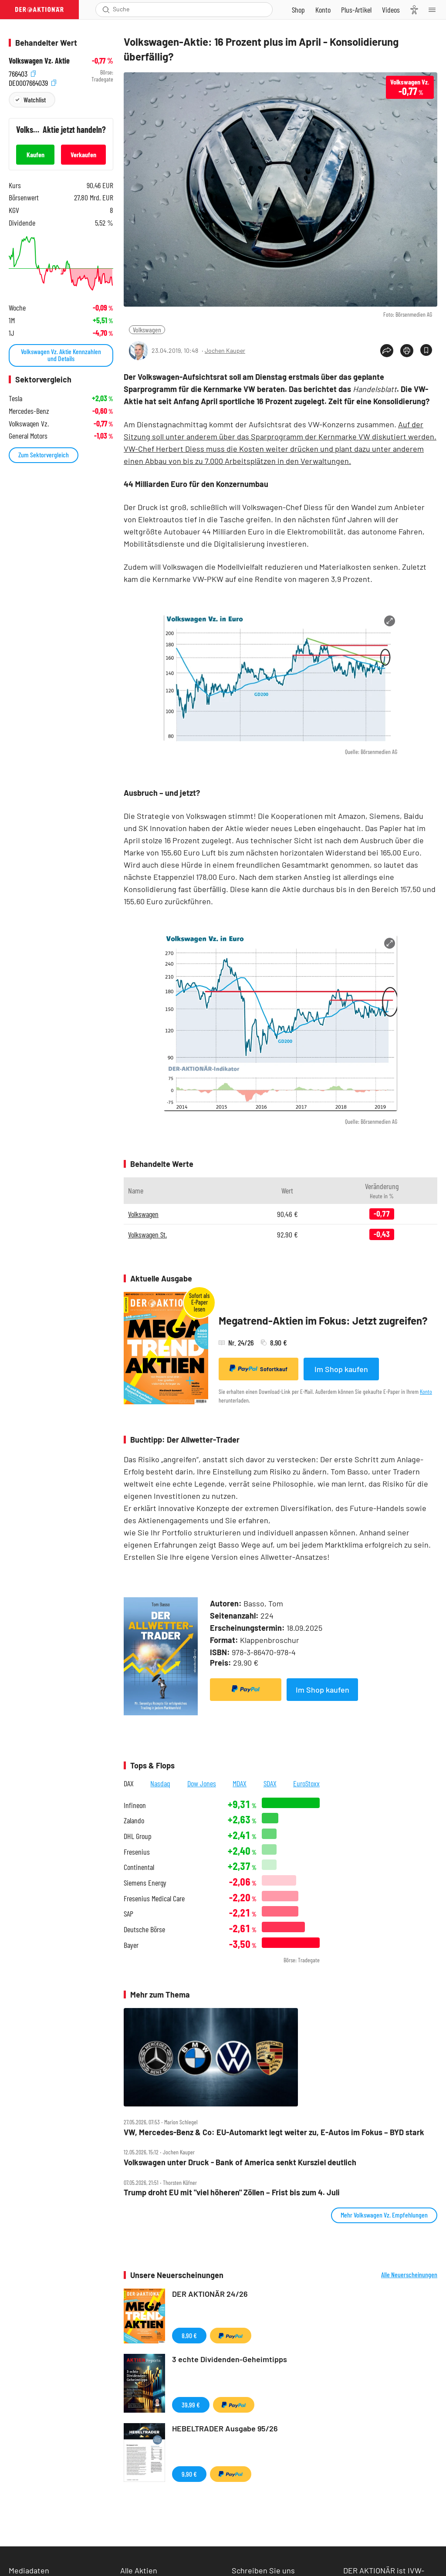 The width and height of the screenshot is (446, 2576). I want to click on MDAX, so click(240, 1783).